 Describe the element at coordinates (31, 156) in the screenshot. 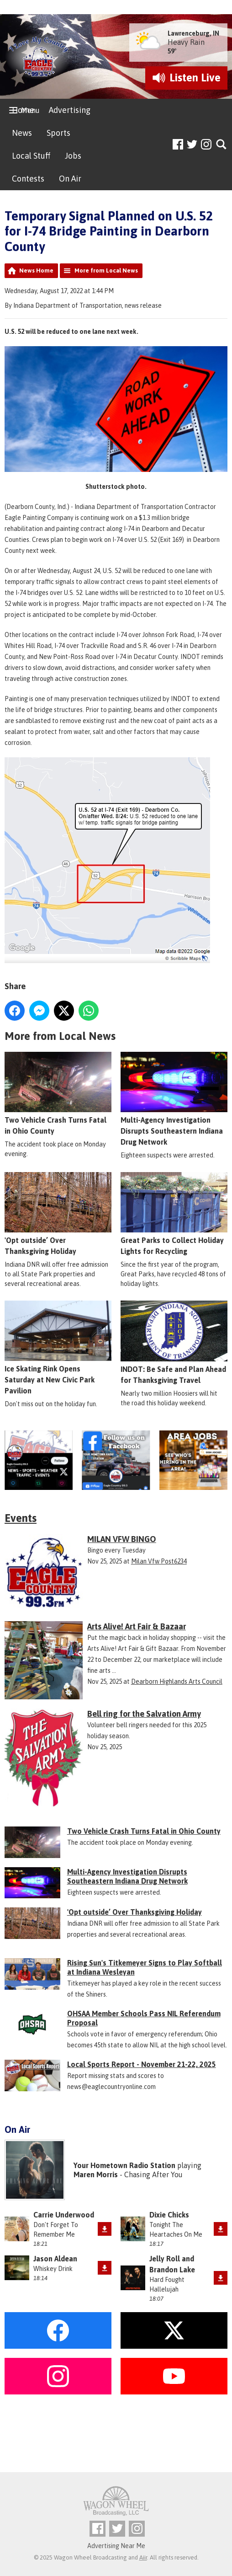

I see `Local Stuff` at that location.